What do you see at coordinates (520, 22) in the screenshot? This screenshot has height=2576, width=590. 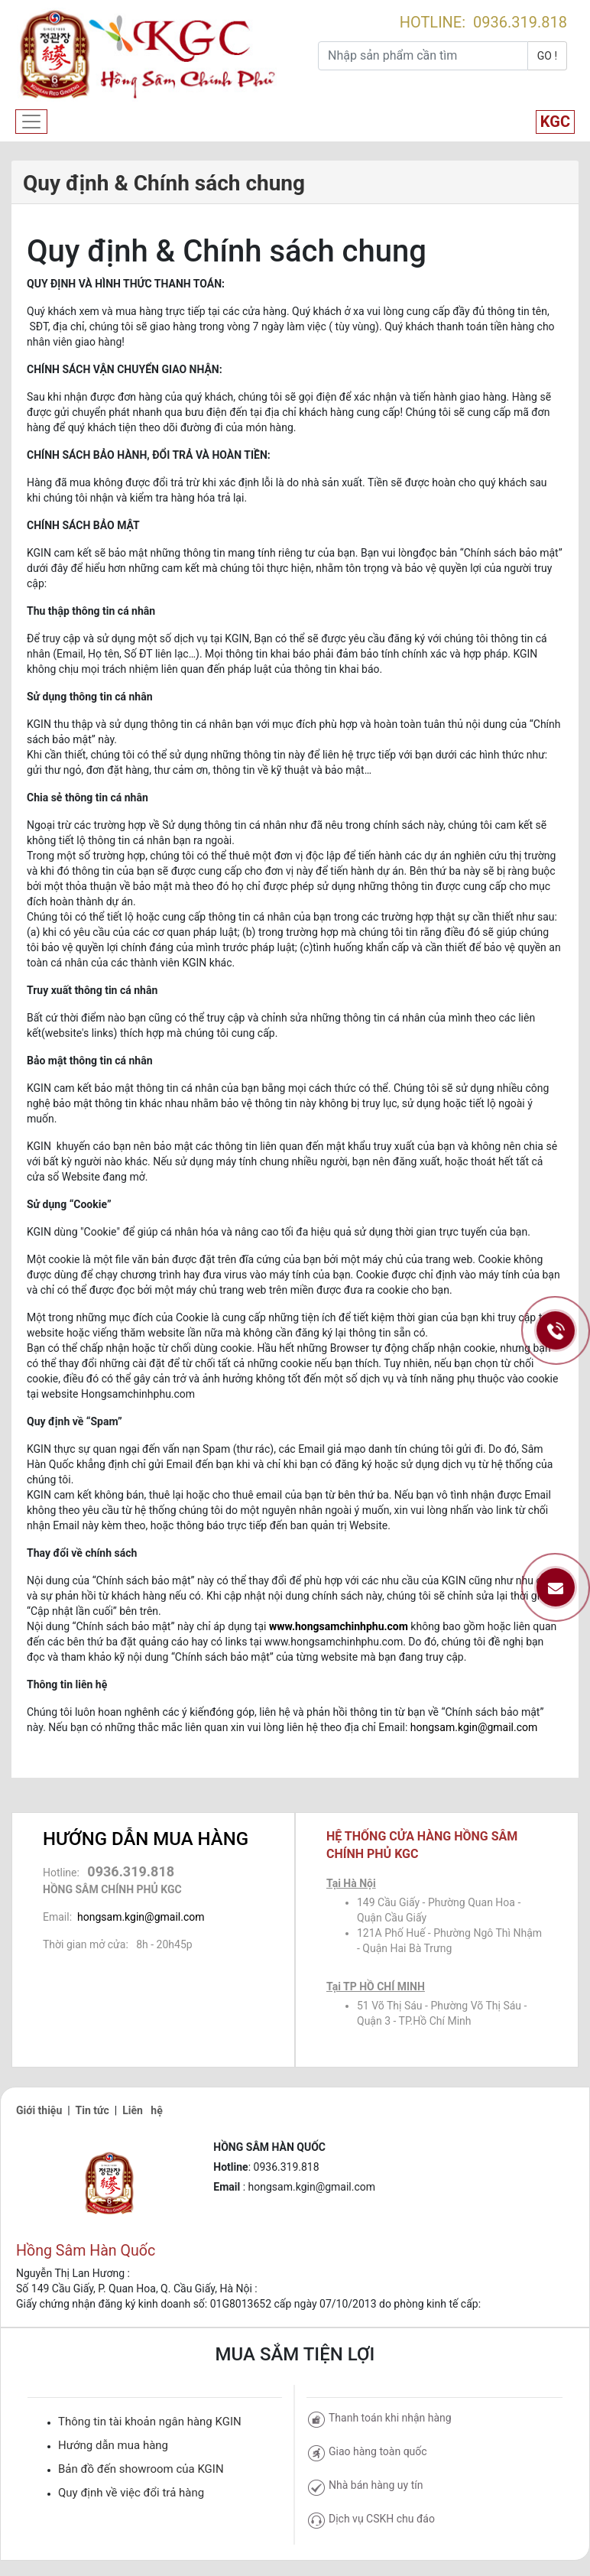 I see `0936.319.818` at bounding box center [520, 22].